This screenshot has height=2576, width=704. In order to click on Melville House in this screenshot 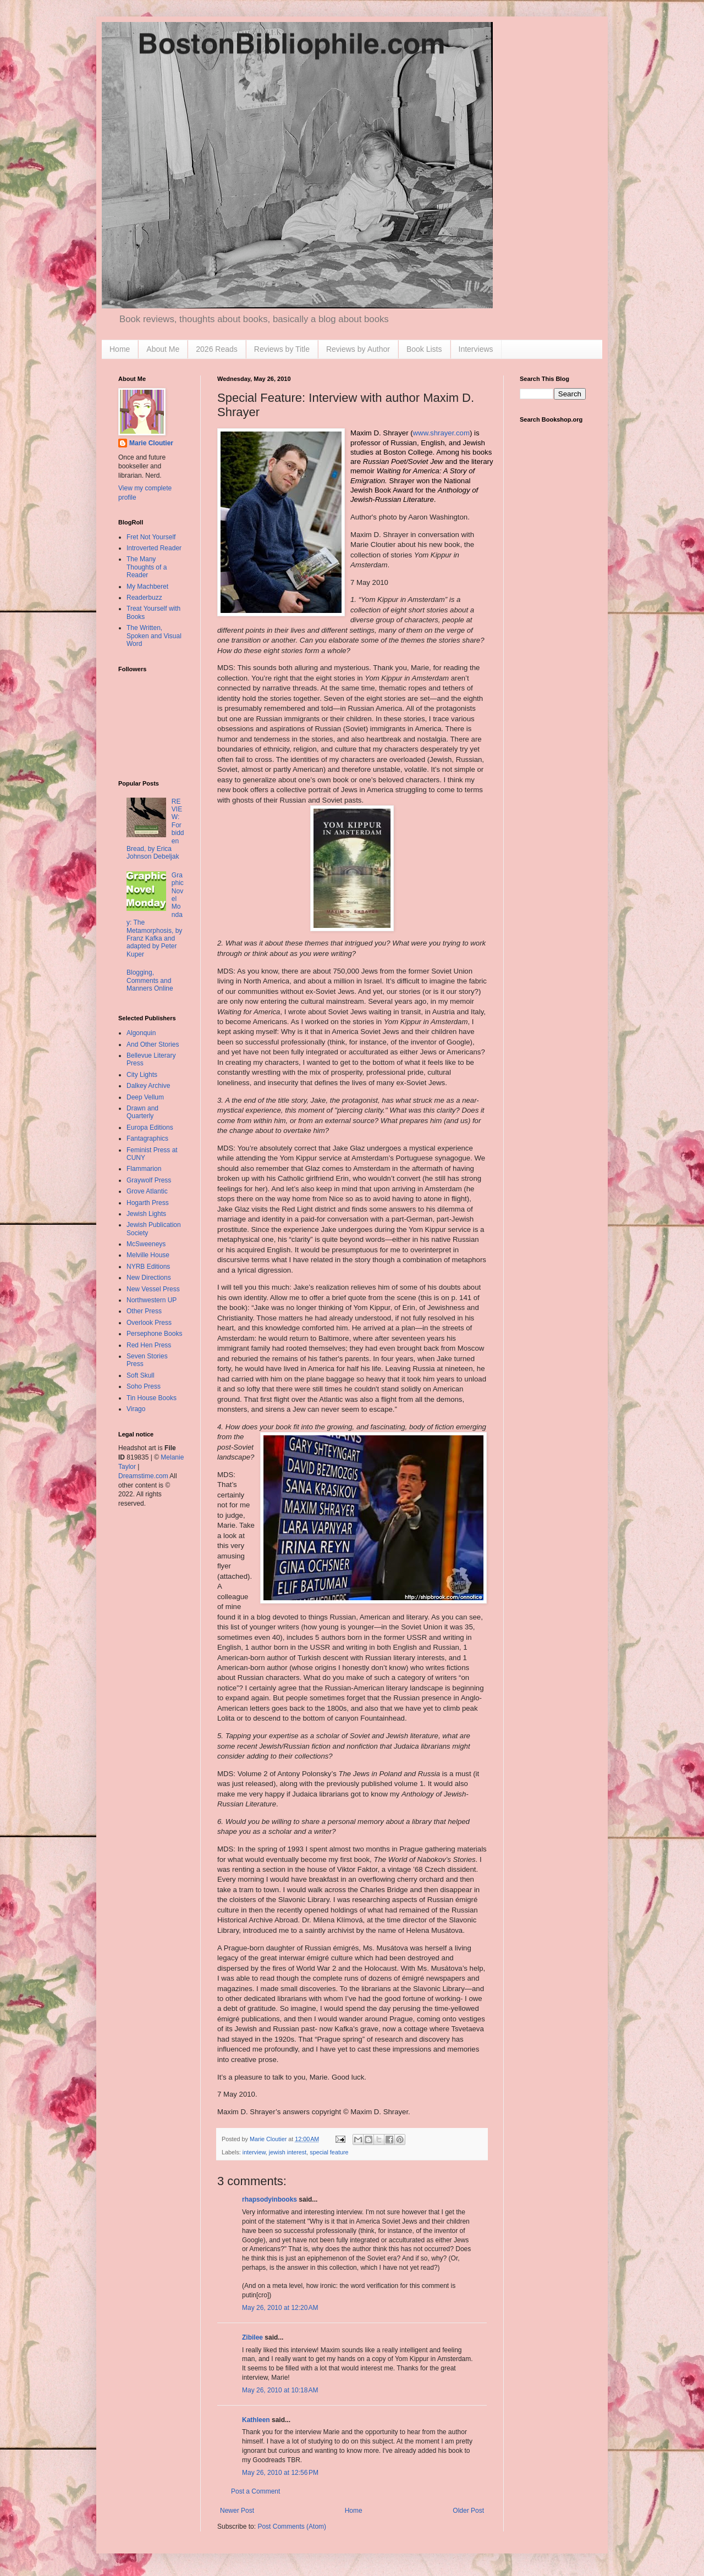, I will do `click(148, 1255)`.